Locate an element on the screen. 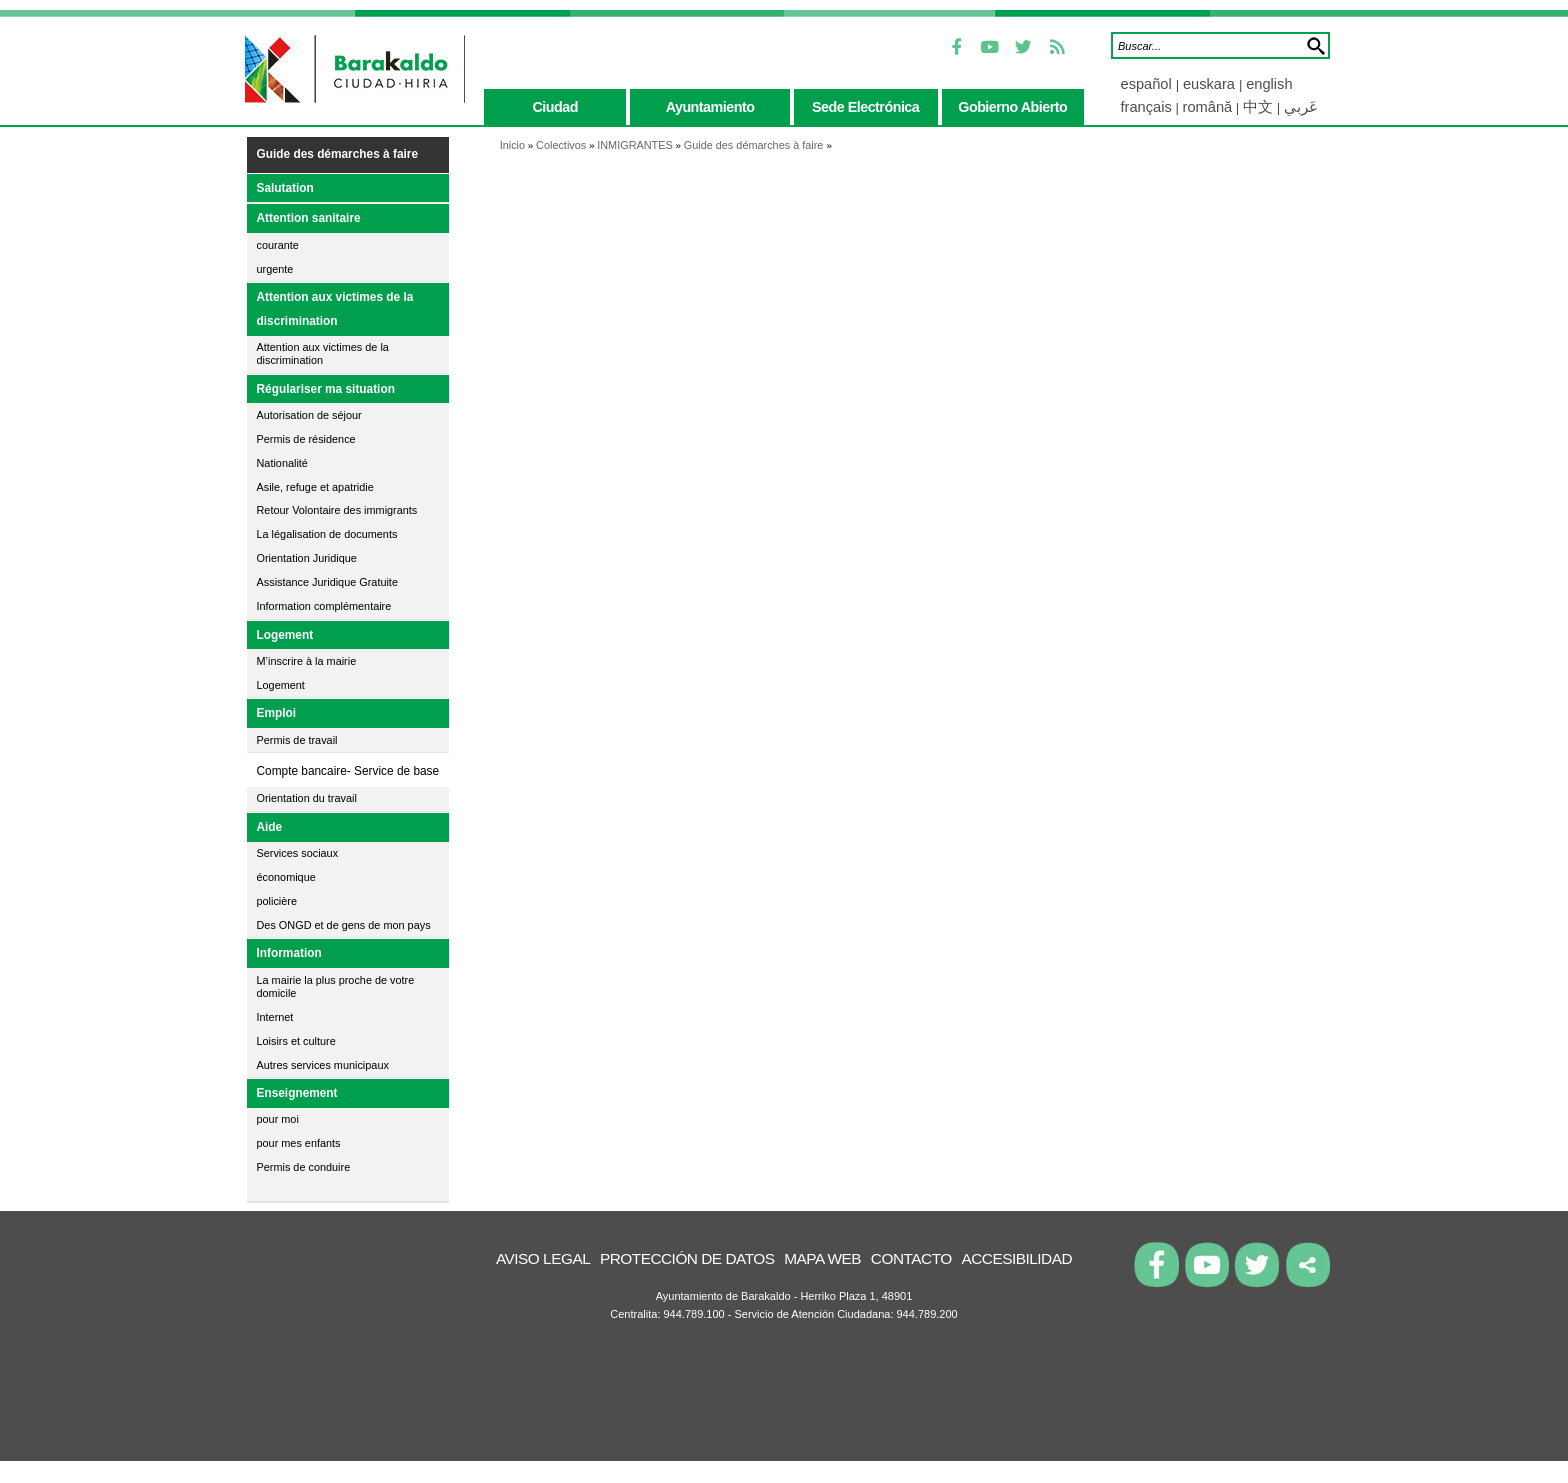 The height and width of the screenshot is (1483, 1568). Aviso legal is located at coordinates (543, 1258).